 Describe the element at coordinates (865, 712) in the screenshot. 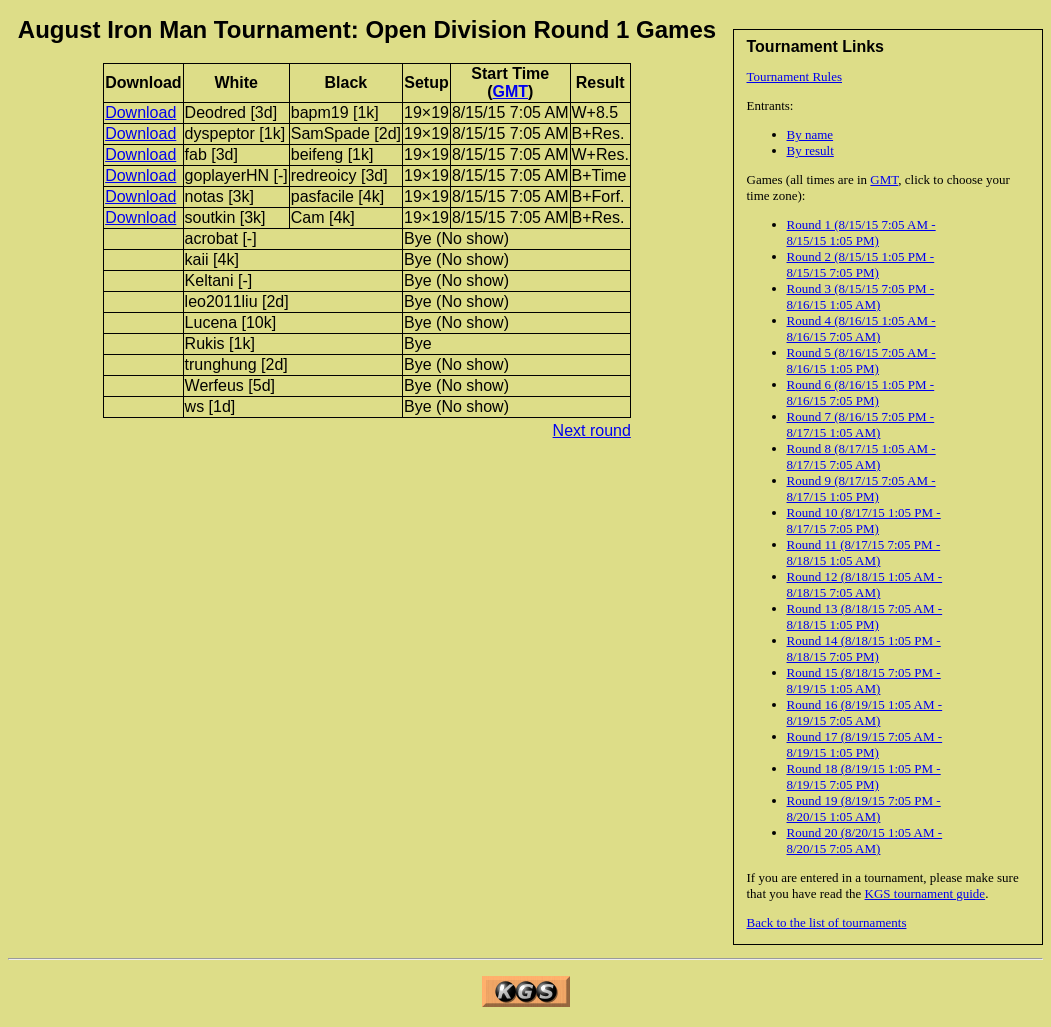

I see `Round 16 (8/19/15 1:05 AM - 8/19/15 7:05 AM)` at that location.